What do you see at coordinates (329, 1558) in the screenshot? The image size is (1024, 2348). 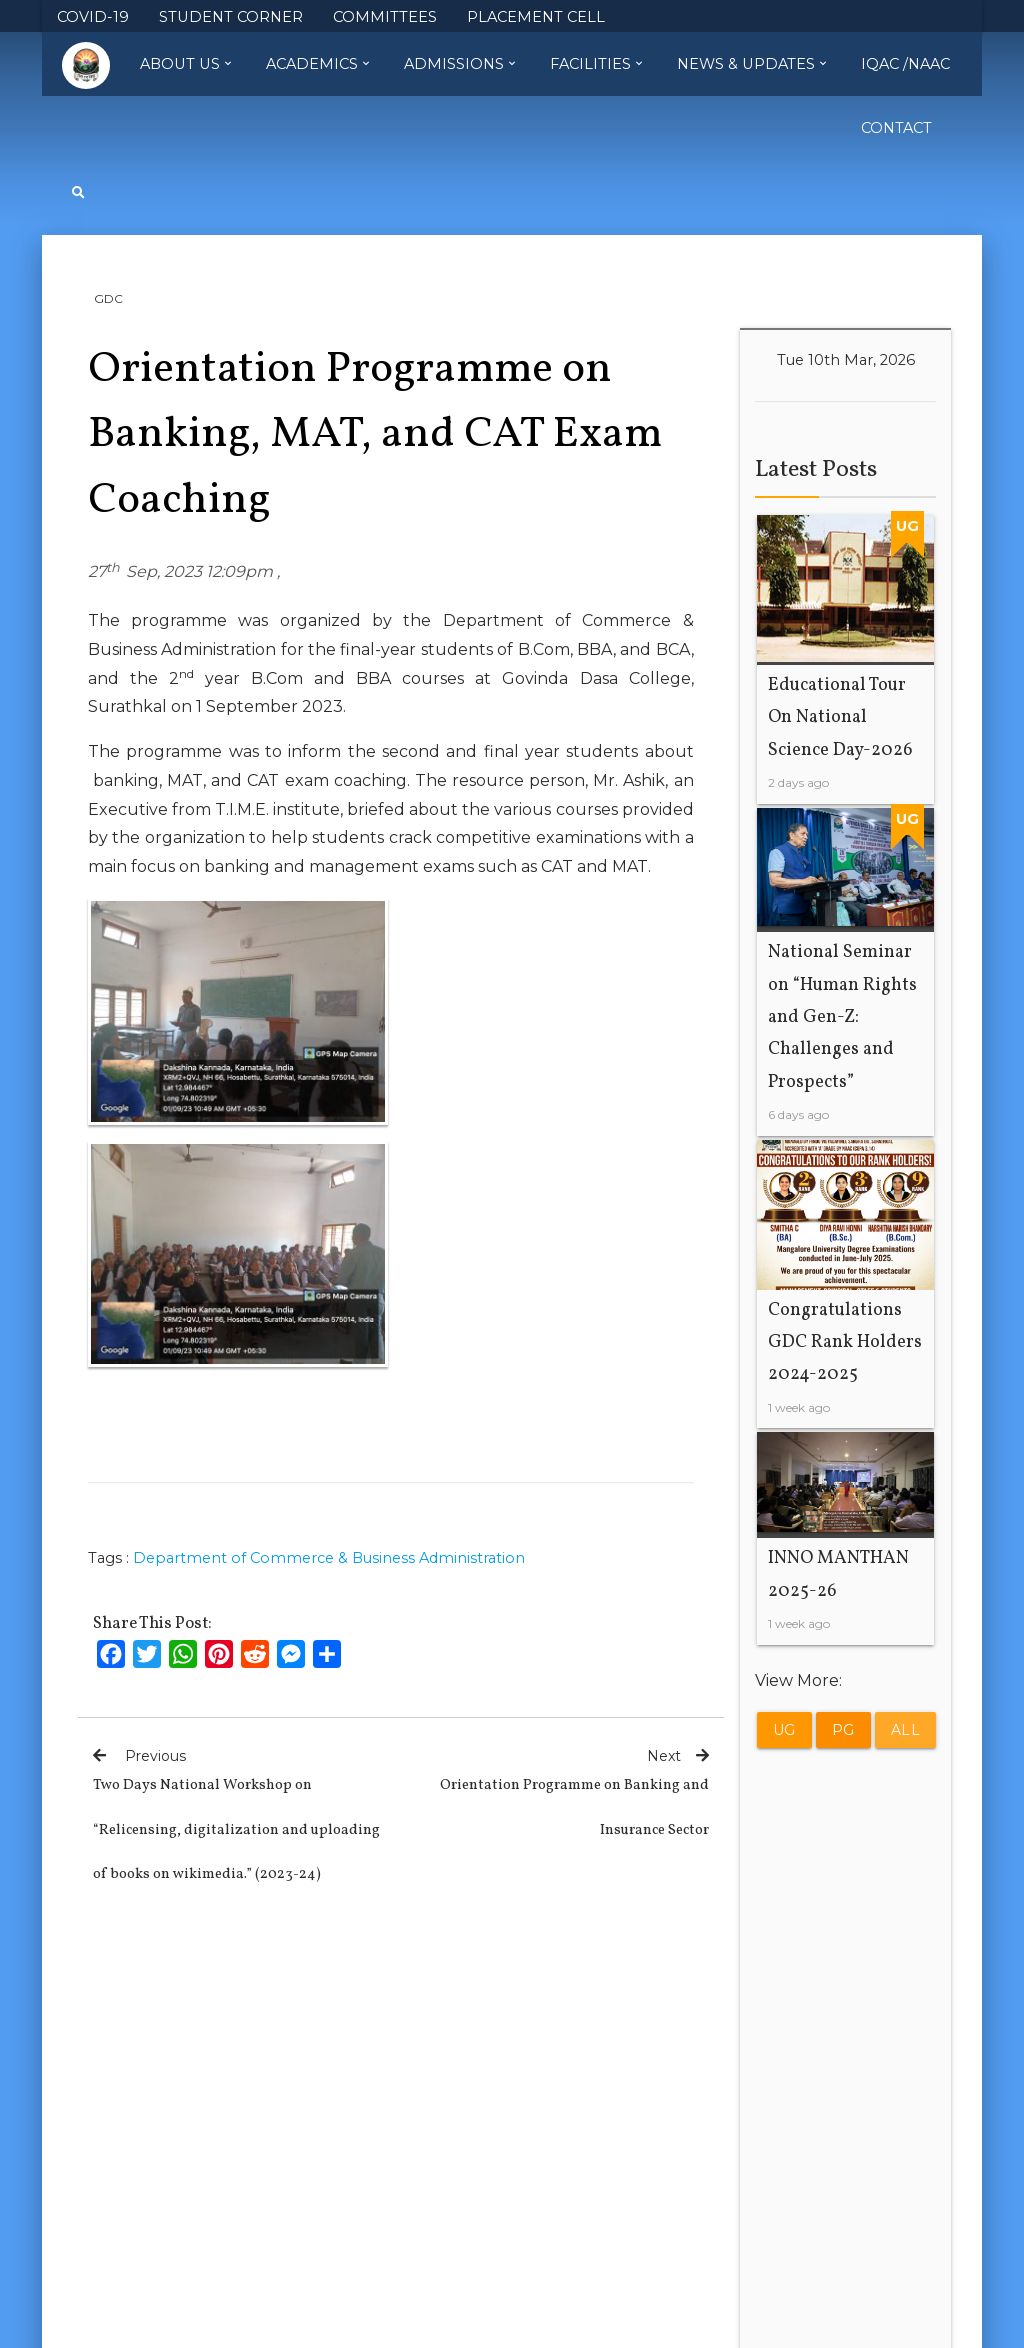 I see `Department of Commerce & Business Administration` at bounding box center [329, 1558].